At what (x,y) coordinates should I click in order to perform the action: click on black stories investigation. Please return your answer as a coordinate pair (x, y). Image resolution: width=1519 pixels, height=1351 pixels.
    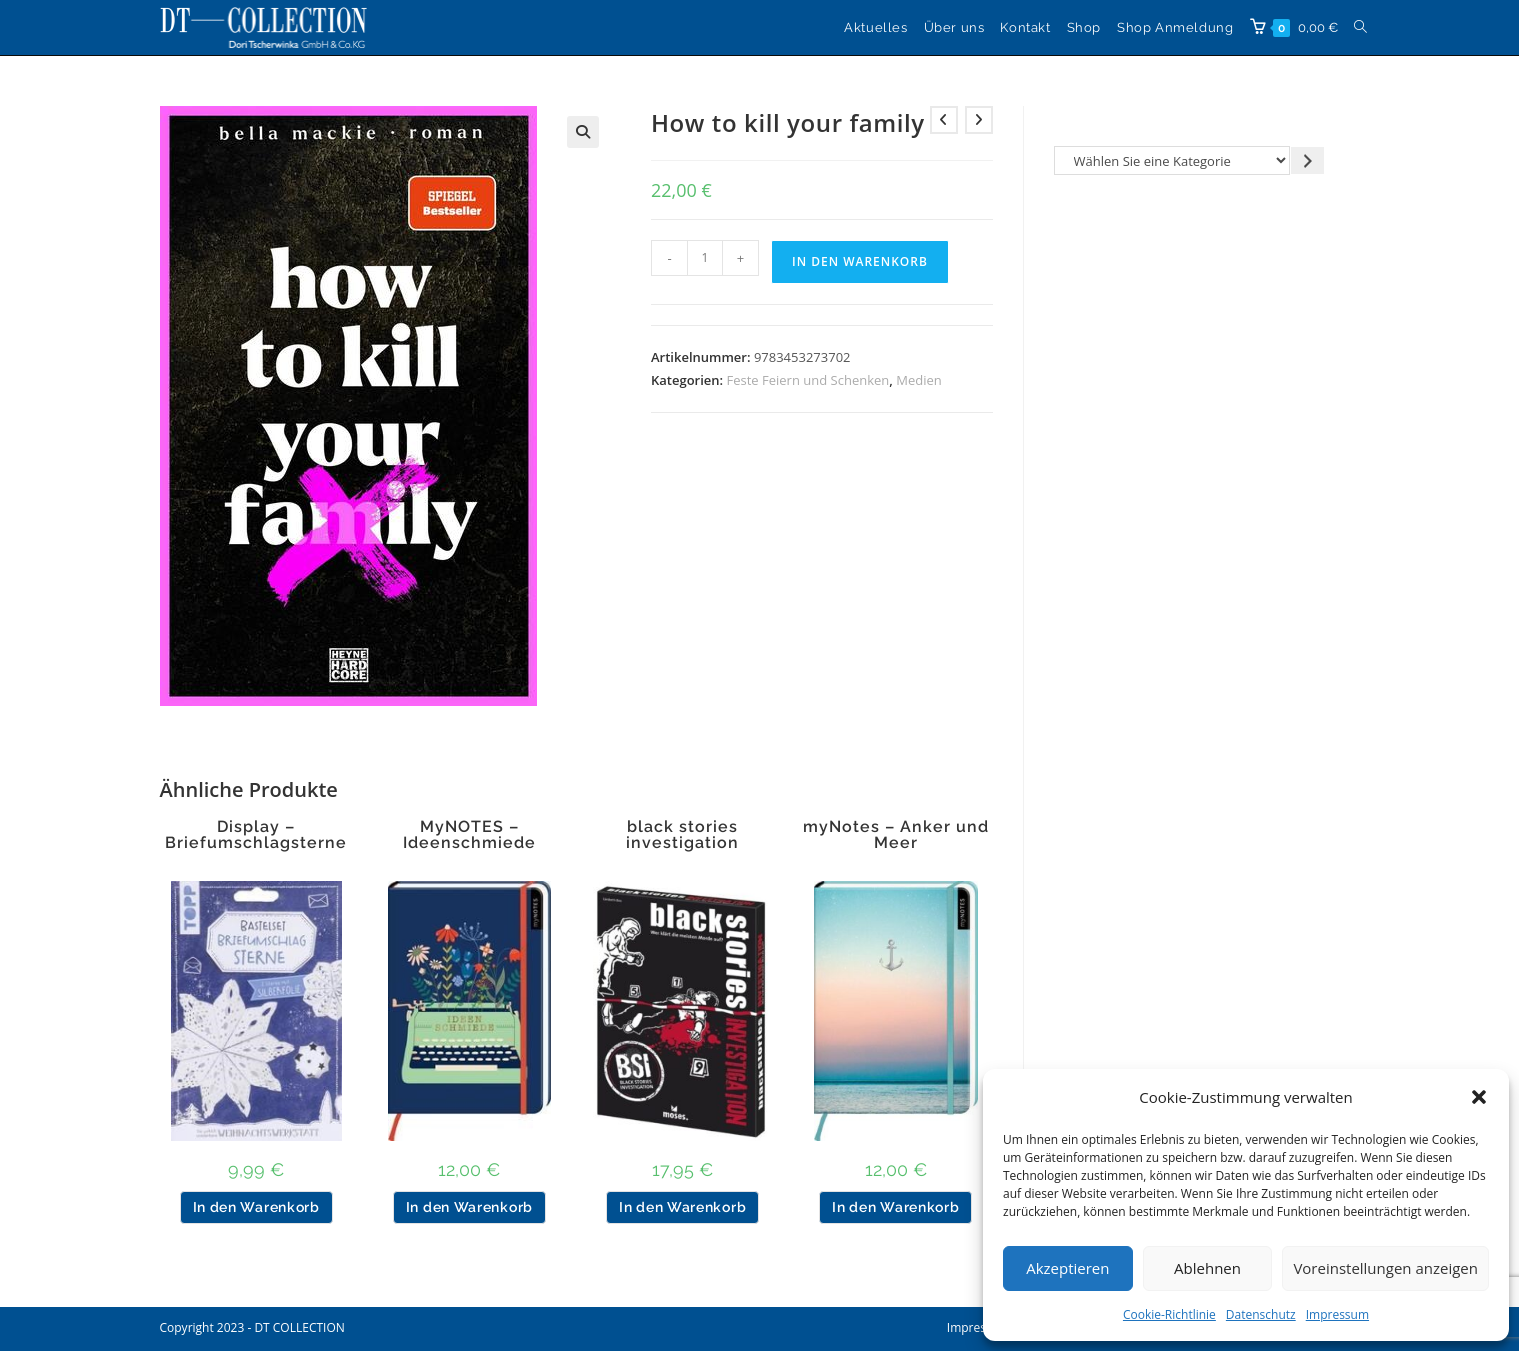
    Looking at the image, I should click on (682, 835).